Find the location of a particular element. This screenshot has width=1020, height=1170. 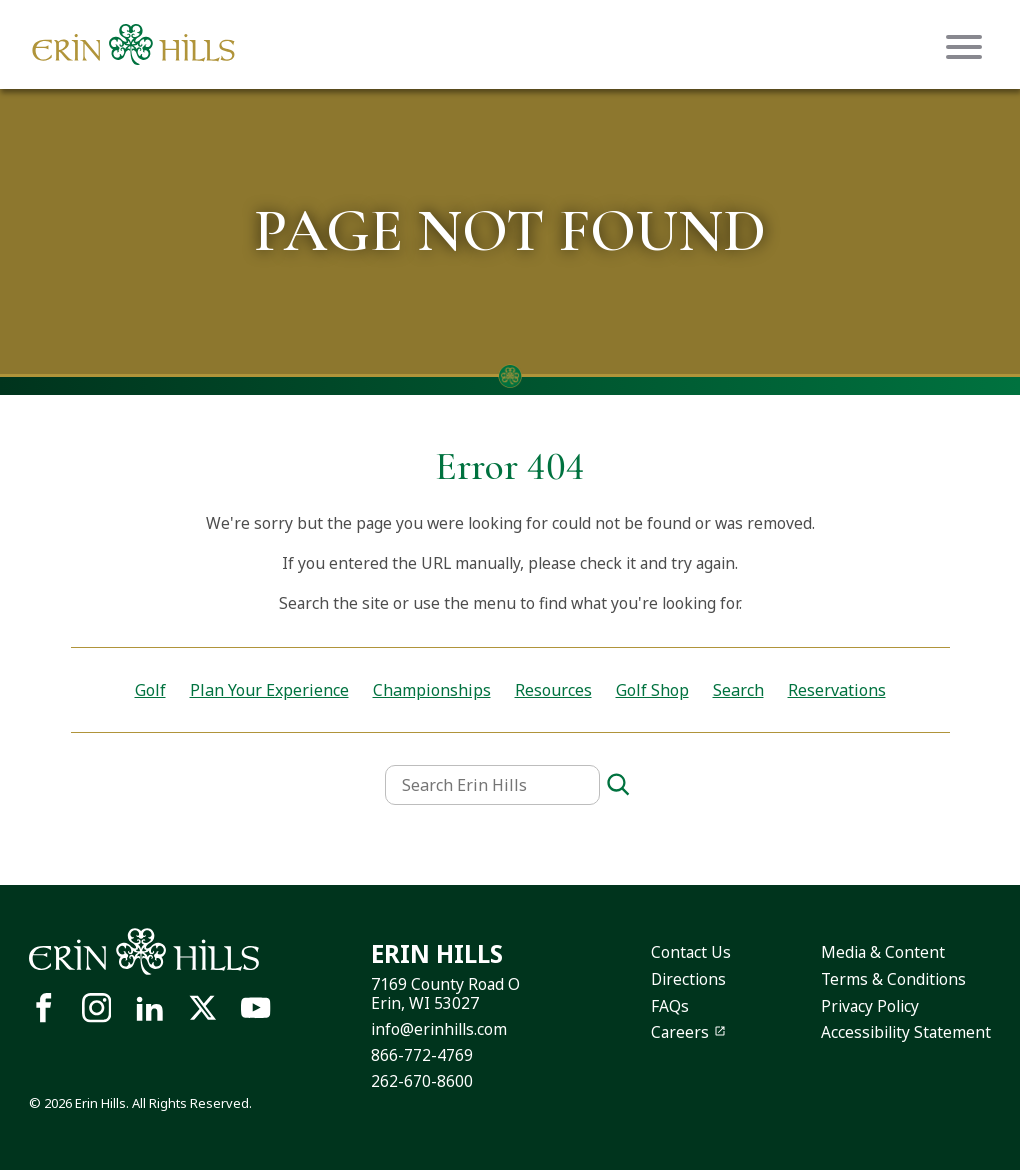

FAQs is located at coordinates (670, 1006).